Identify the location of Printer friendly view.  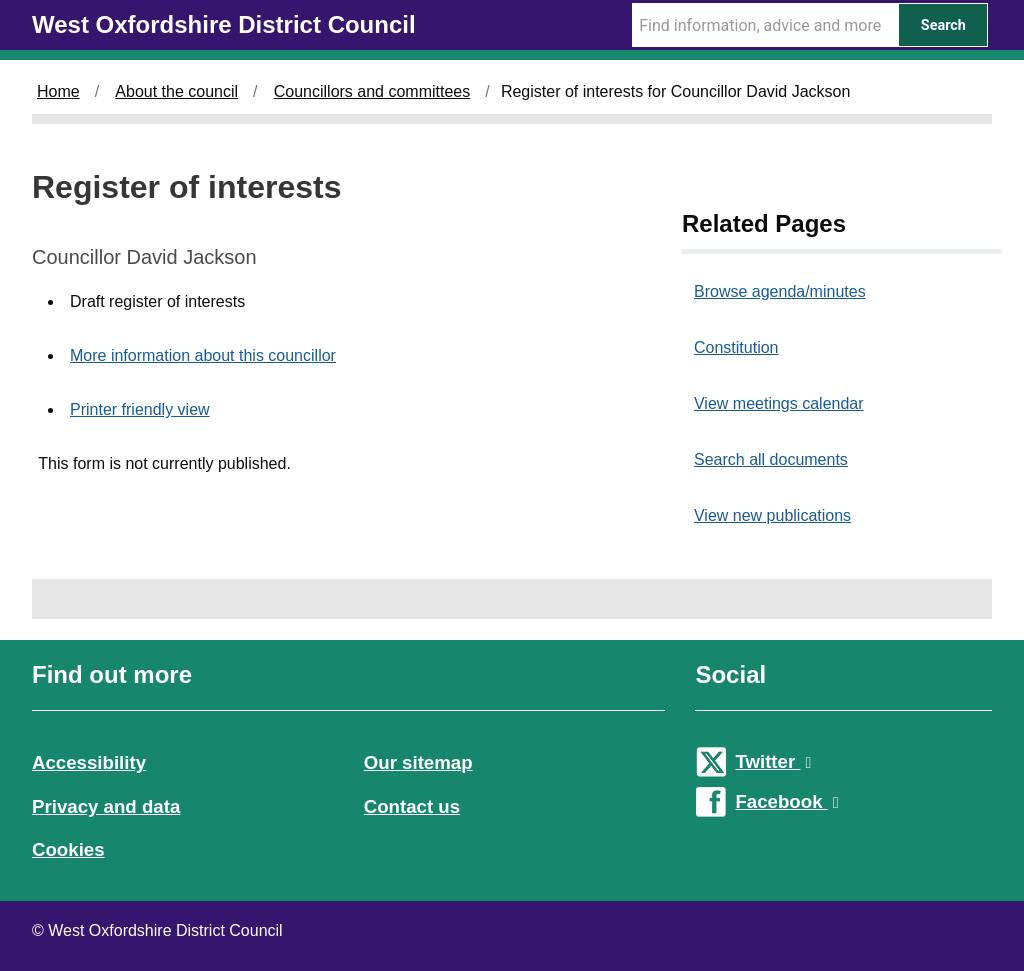
(140, 409).